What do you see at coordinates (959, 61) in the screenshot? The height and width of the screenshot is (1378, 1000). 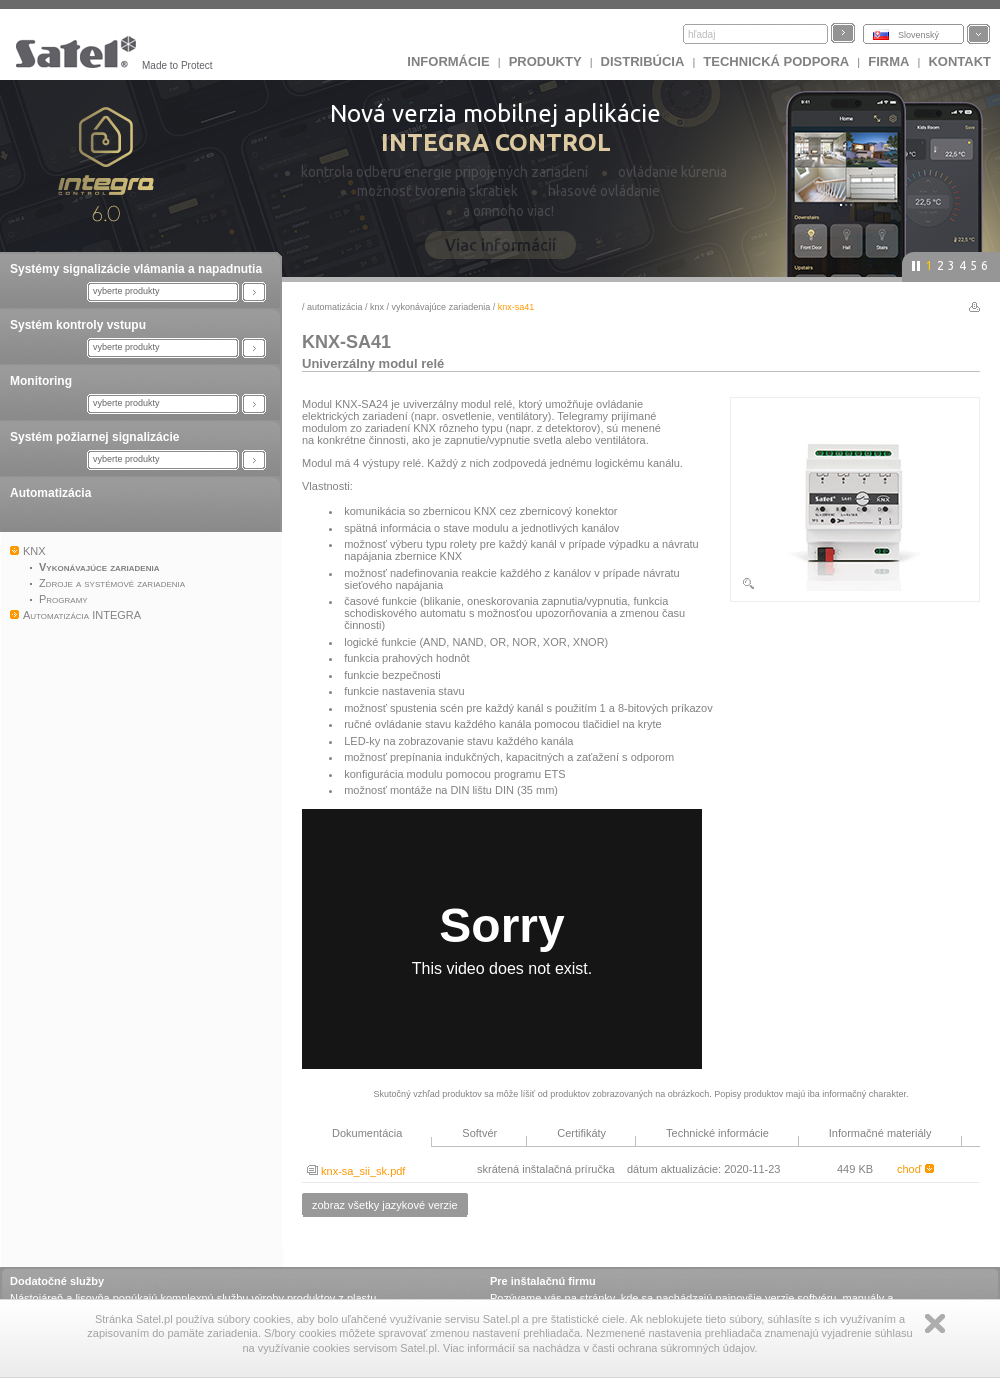 I see `KONTAKT` at bounding box center [959, 61].